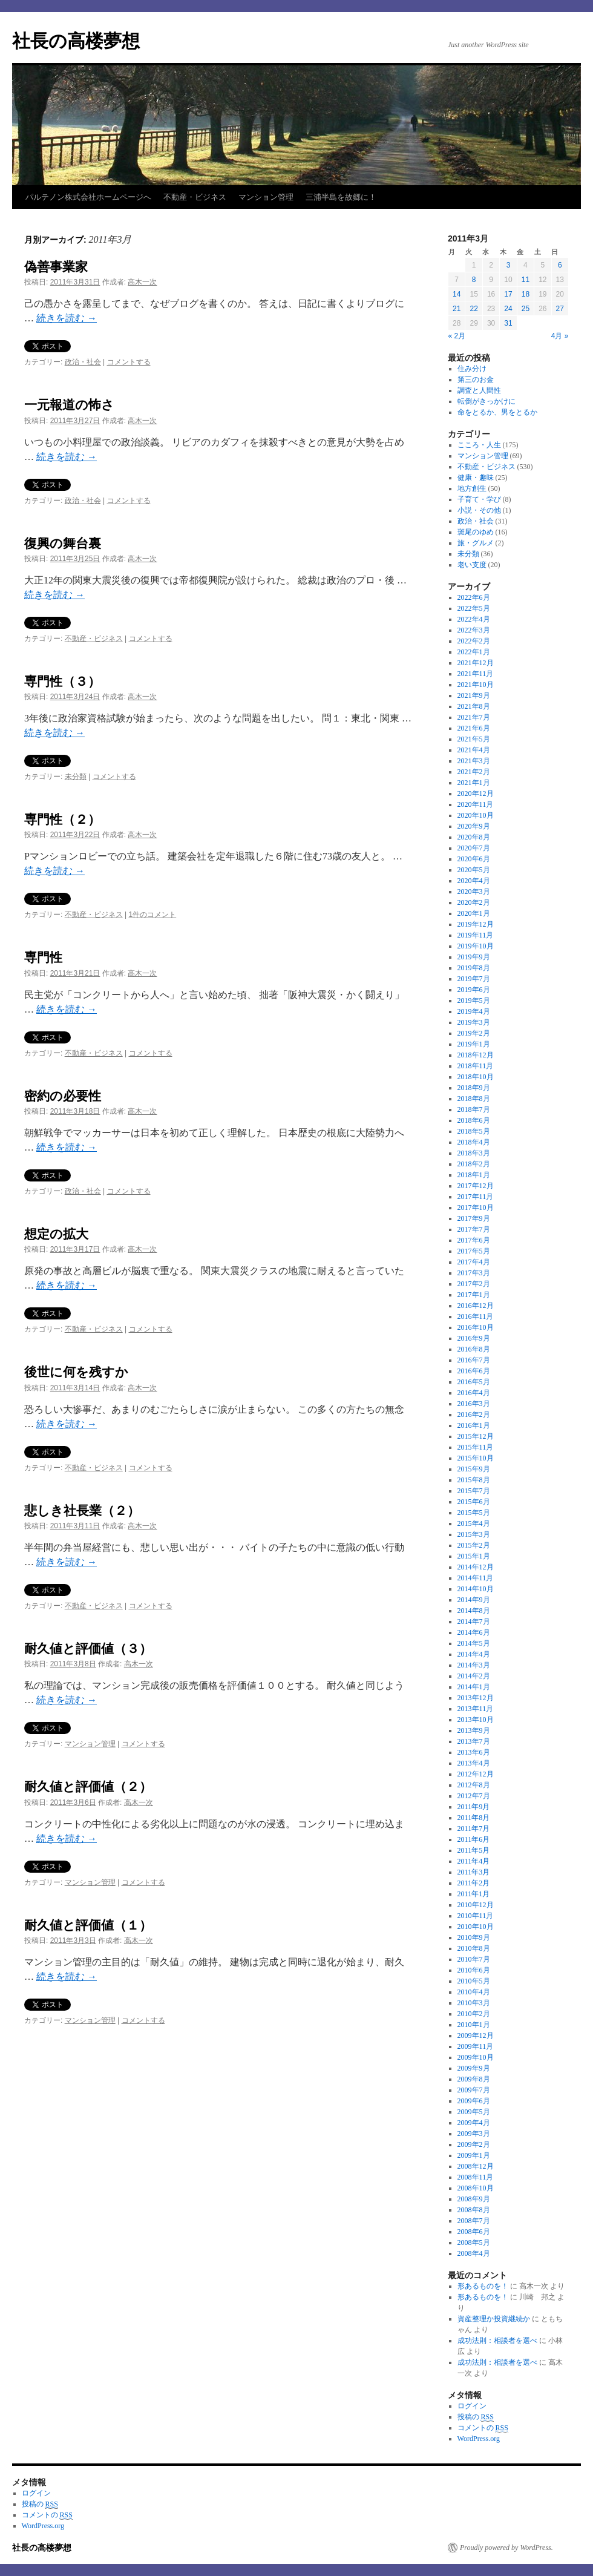 The height and width of the screenshot is (2576, 593). What do you see at coordinates (475, 1905) in the screenshot?
I see `2010年12月` at bounding box center [475, 1905].